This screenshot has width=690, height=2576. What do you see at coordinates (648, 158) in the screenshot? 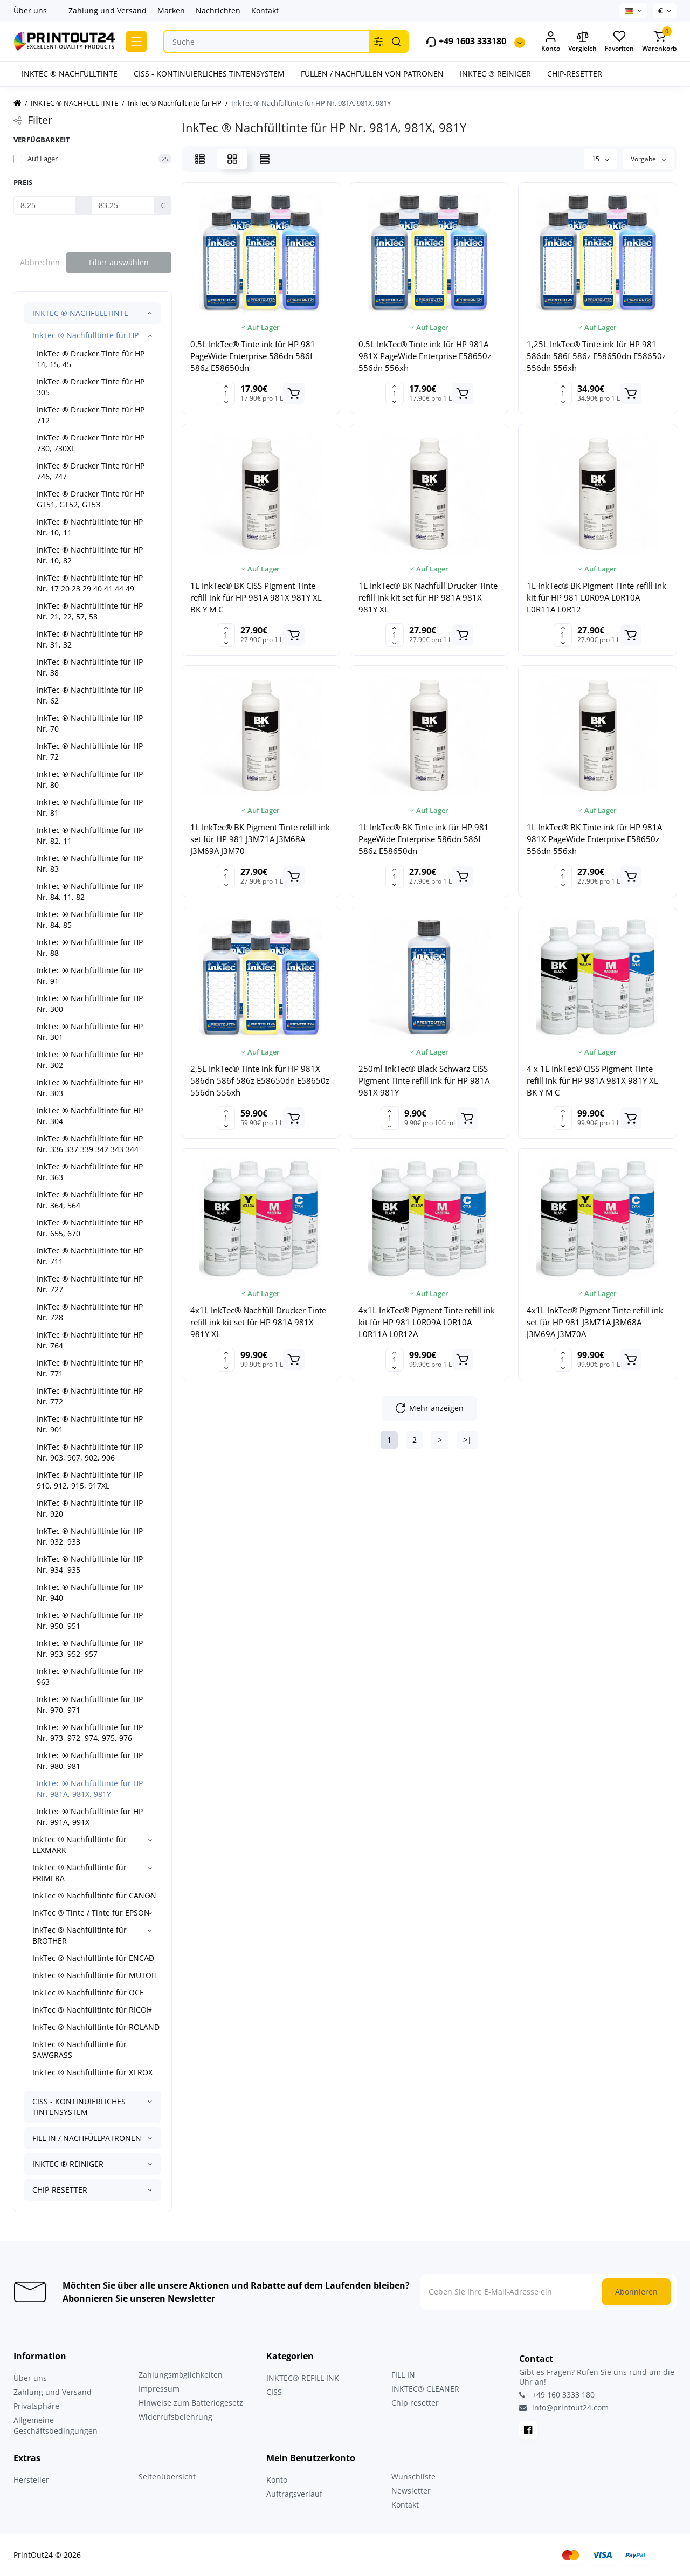
I see `Vorgabe` at bounding box center [648, 158].